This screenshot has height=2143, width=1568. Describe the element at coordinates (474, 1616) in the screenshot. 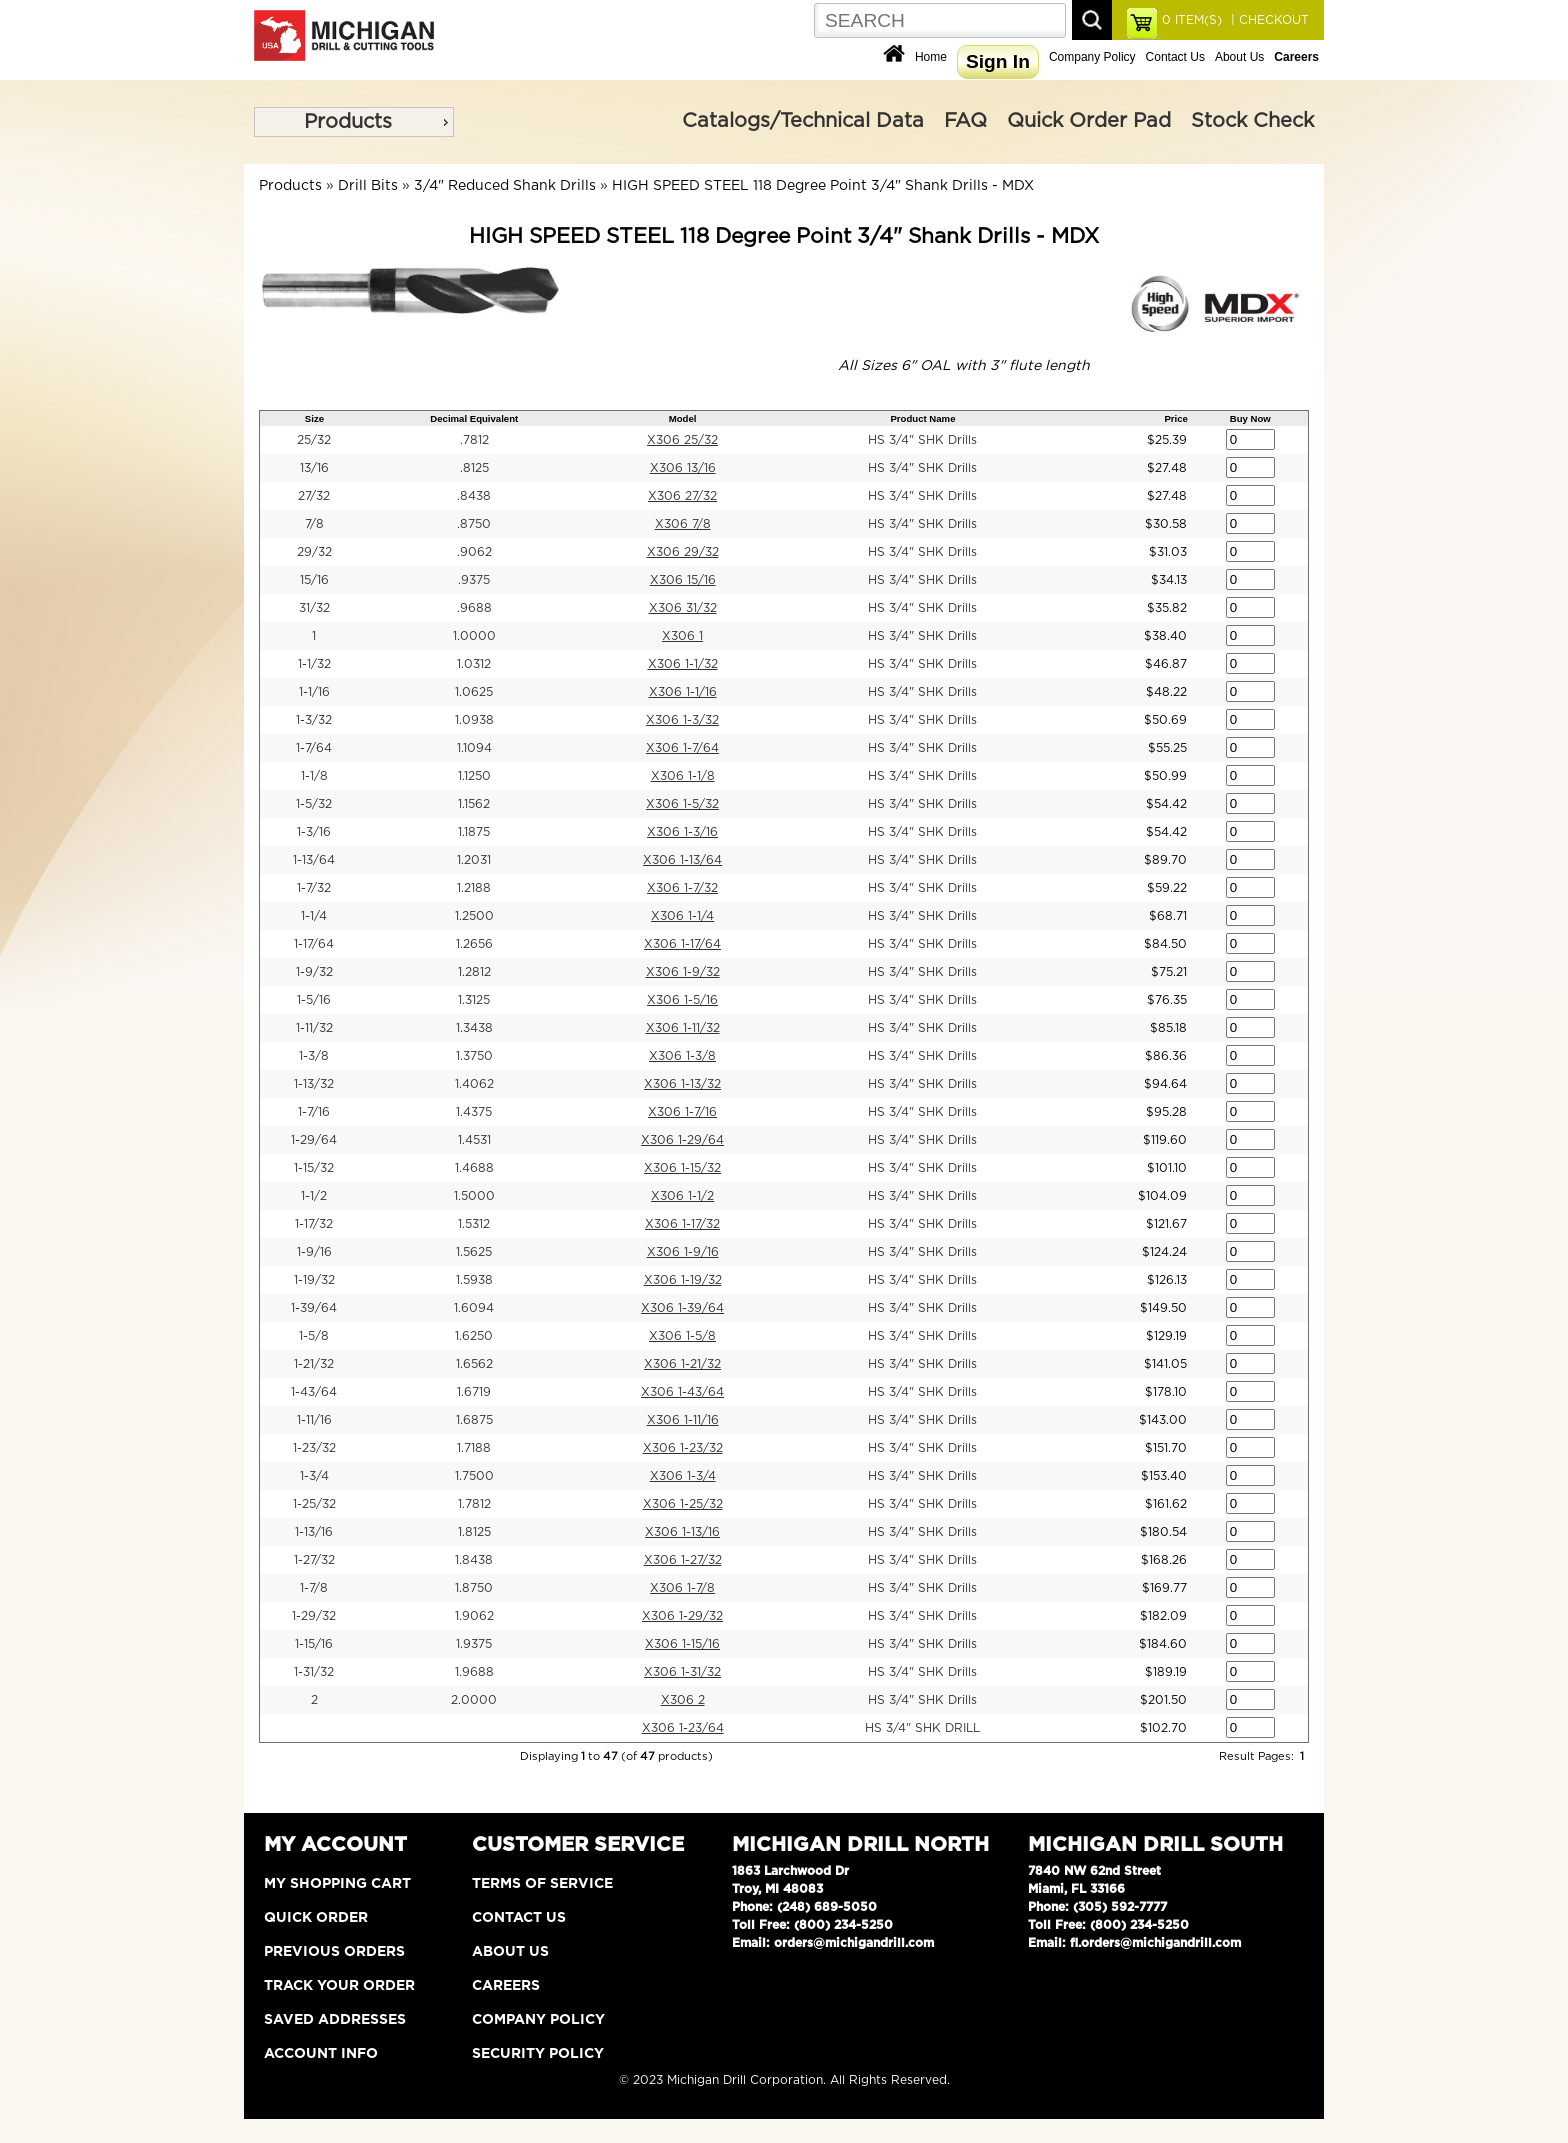

I see `1.9062` at that location.